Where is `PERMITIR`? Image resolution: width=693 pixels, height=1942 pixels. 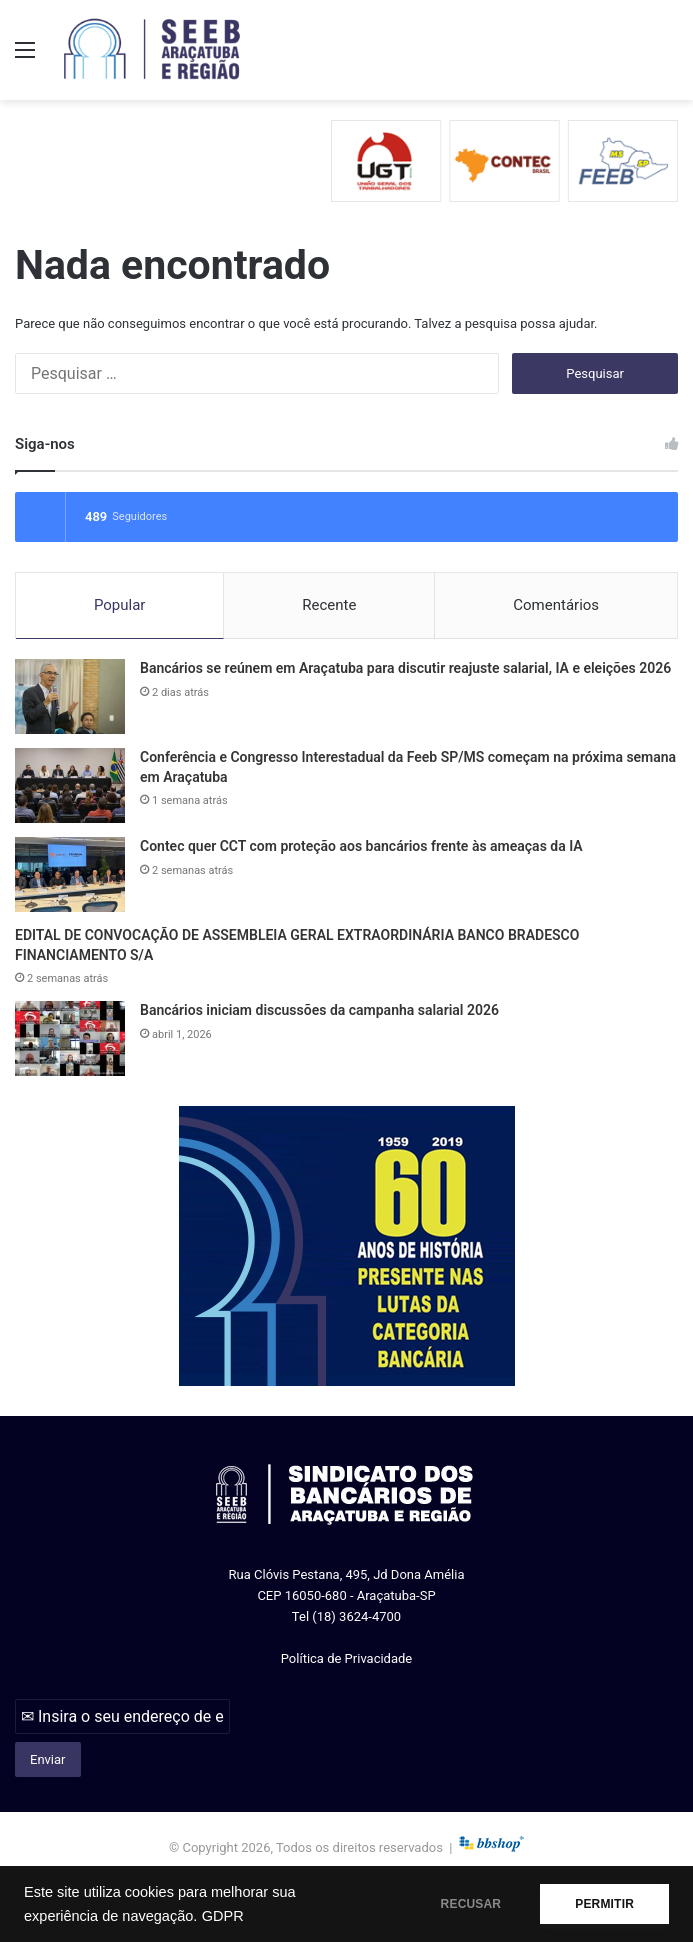 PERMITIR is located at coordinates (604, 1904).